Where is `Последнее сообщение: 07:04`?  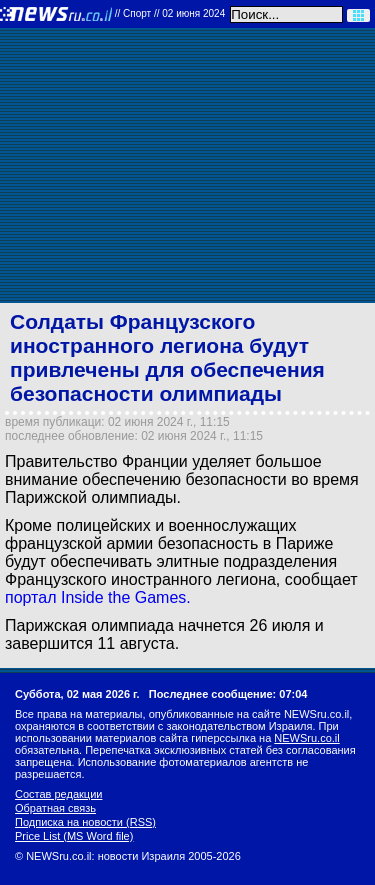 Последнее сообщение: 07:04 is located at coordinates (228, 694).